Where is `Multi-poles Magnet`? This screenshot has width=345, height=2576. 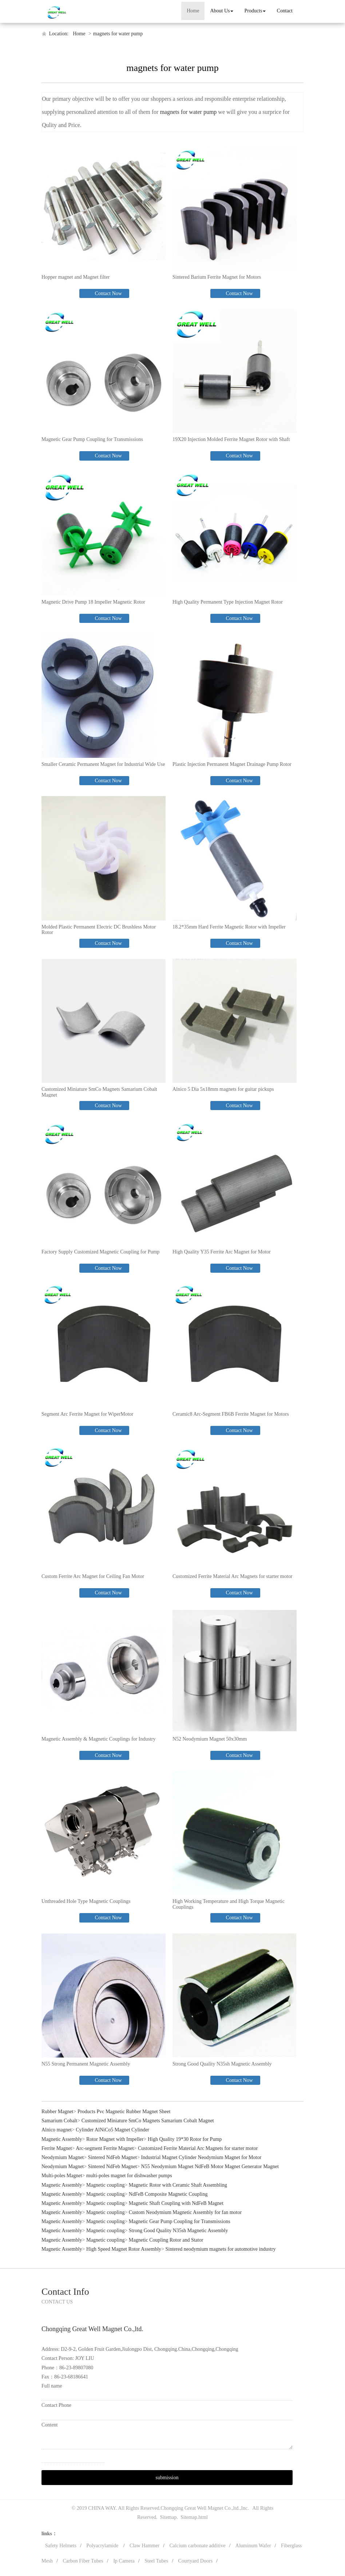
Multi-poles Magnet is located at coordinates (61, 2175).